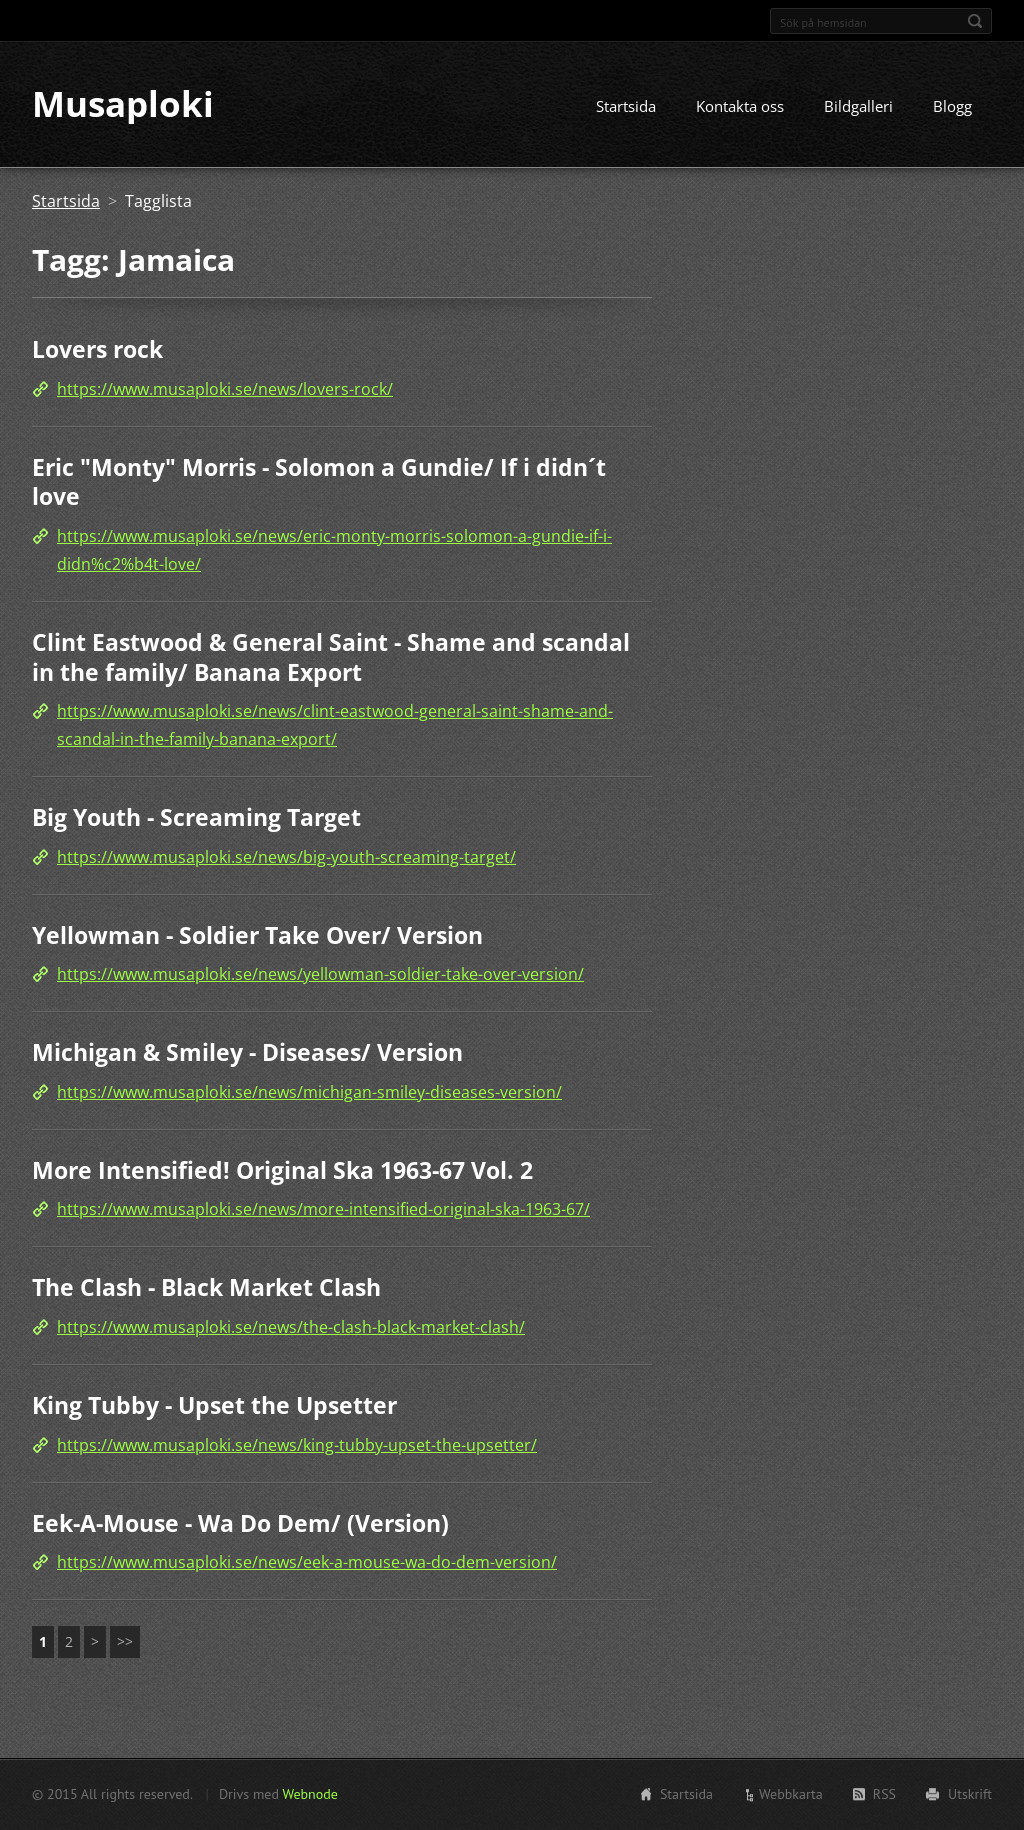 This screenshot has width=1024, height=1830. Describe the element at coordinates (214, 1405) in the screenshot. I see `King Tubby - Upset the Upsetter` at that location.